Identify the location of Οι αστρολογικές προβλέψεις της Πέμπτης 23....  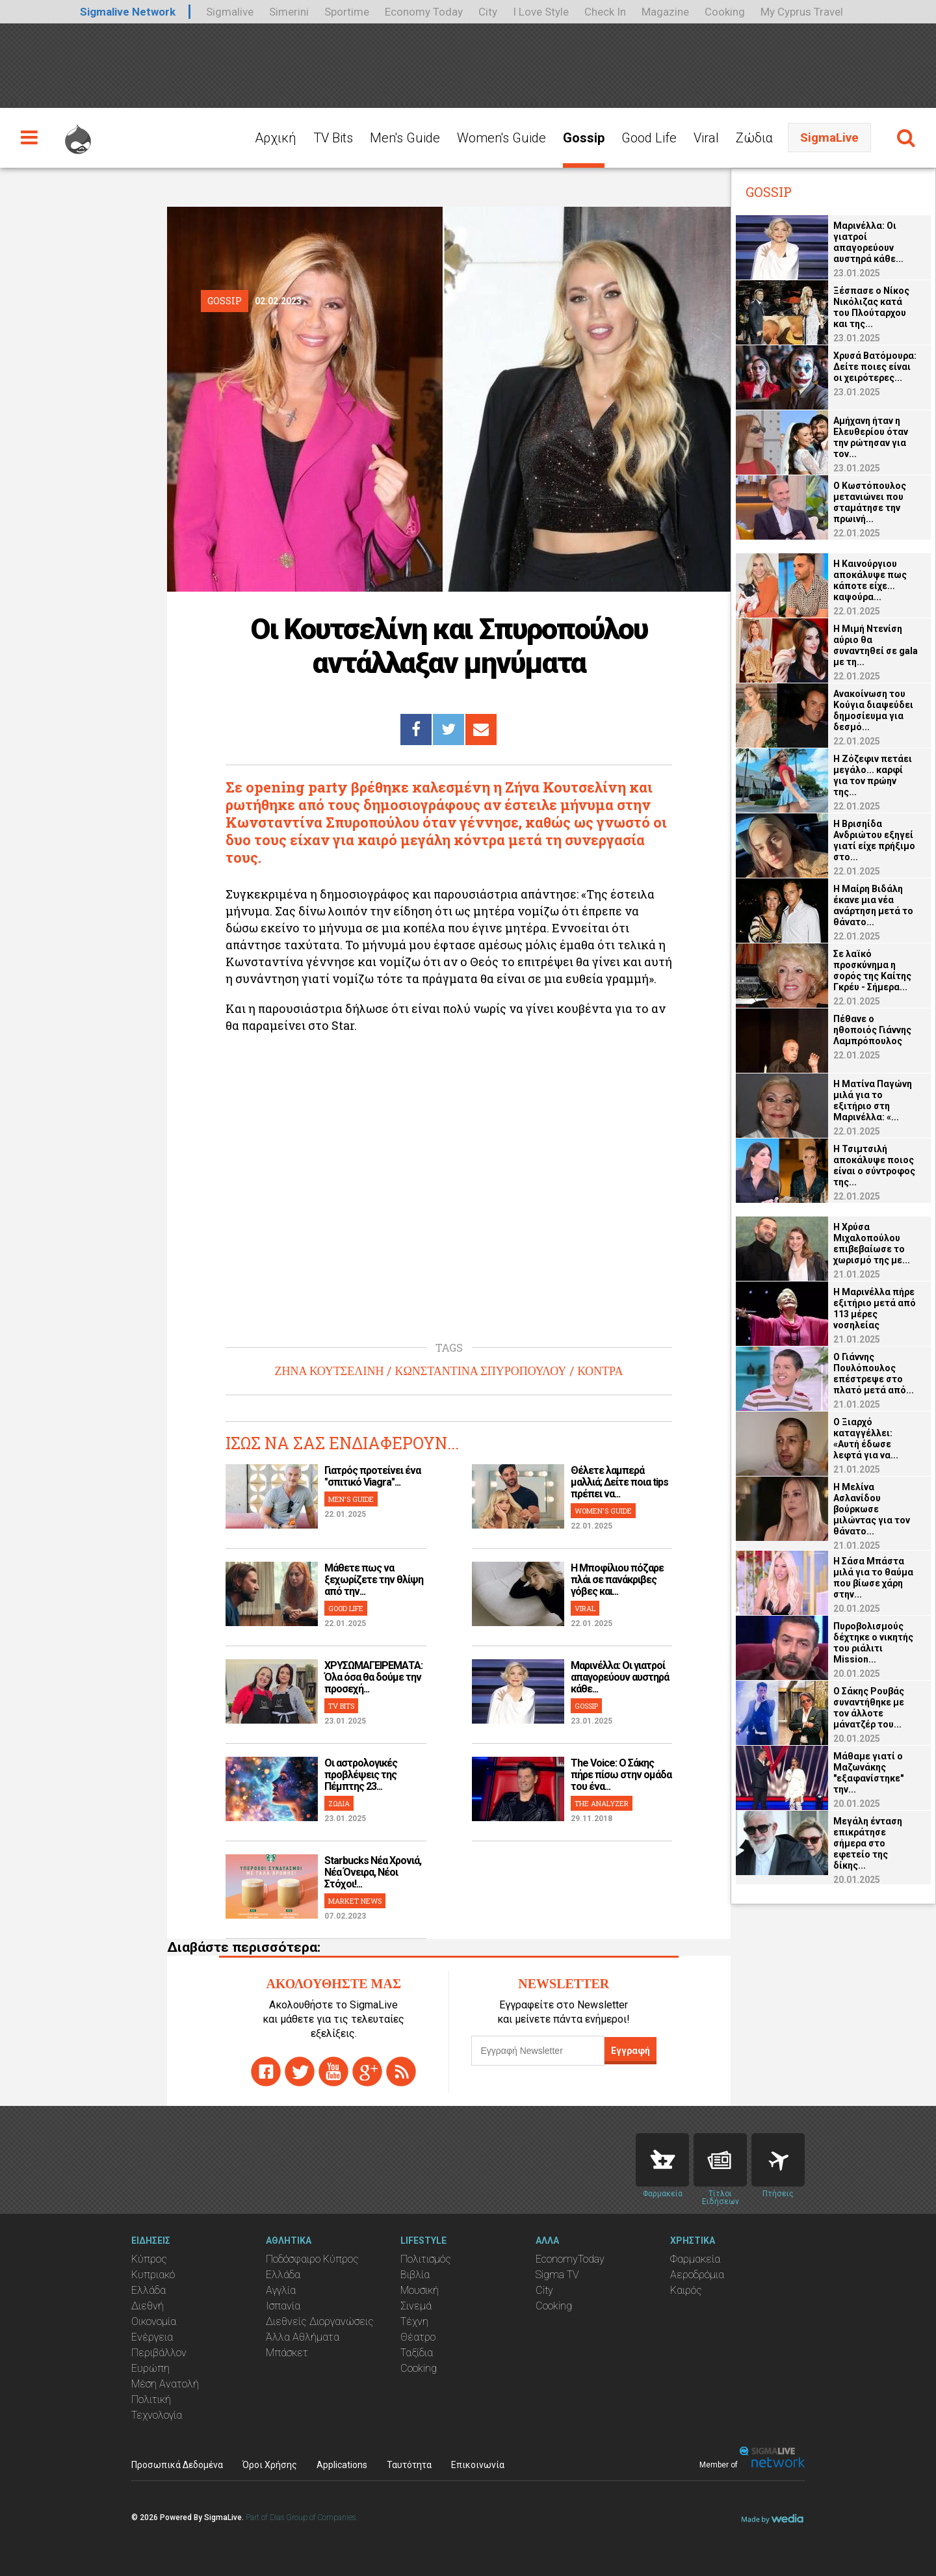
(360, 1775).